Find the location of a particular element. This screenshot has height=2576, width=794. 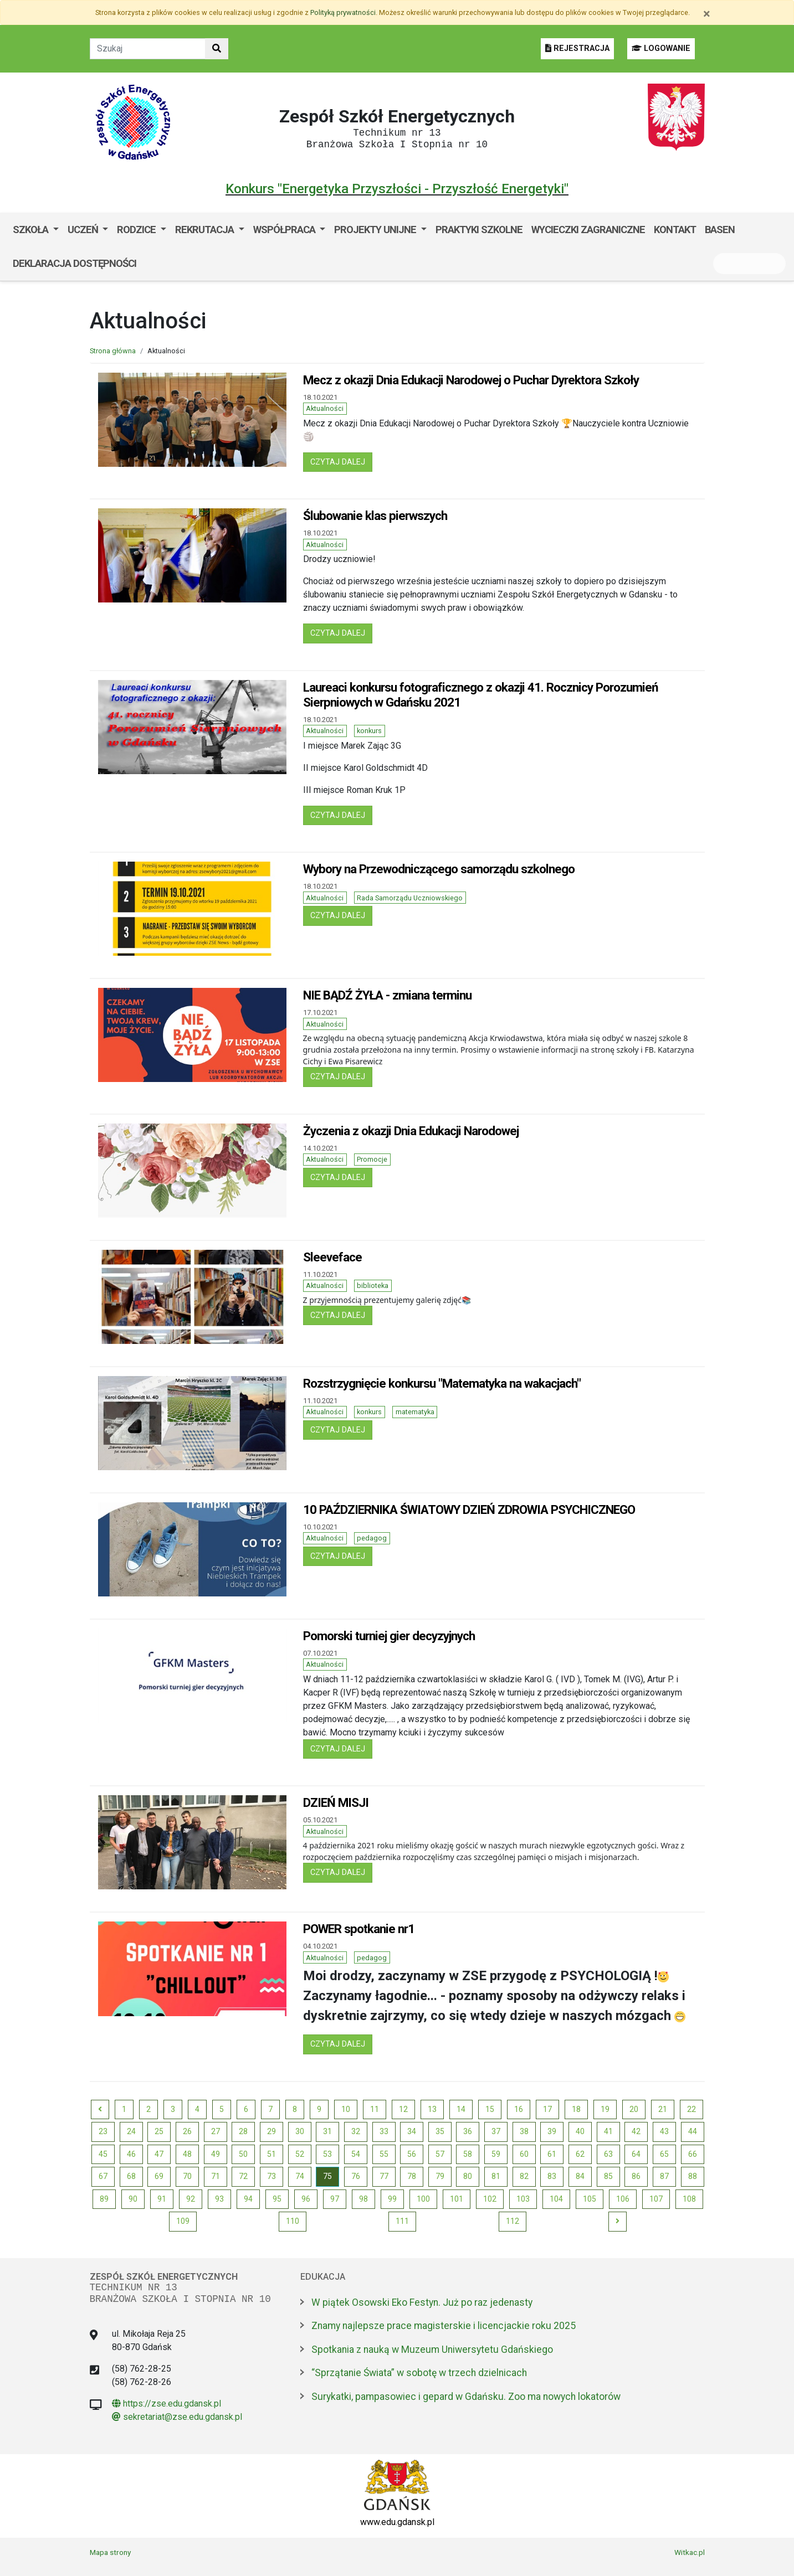

107 is located at coordinates (656, 2198).